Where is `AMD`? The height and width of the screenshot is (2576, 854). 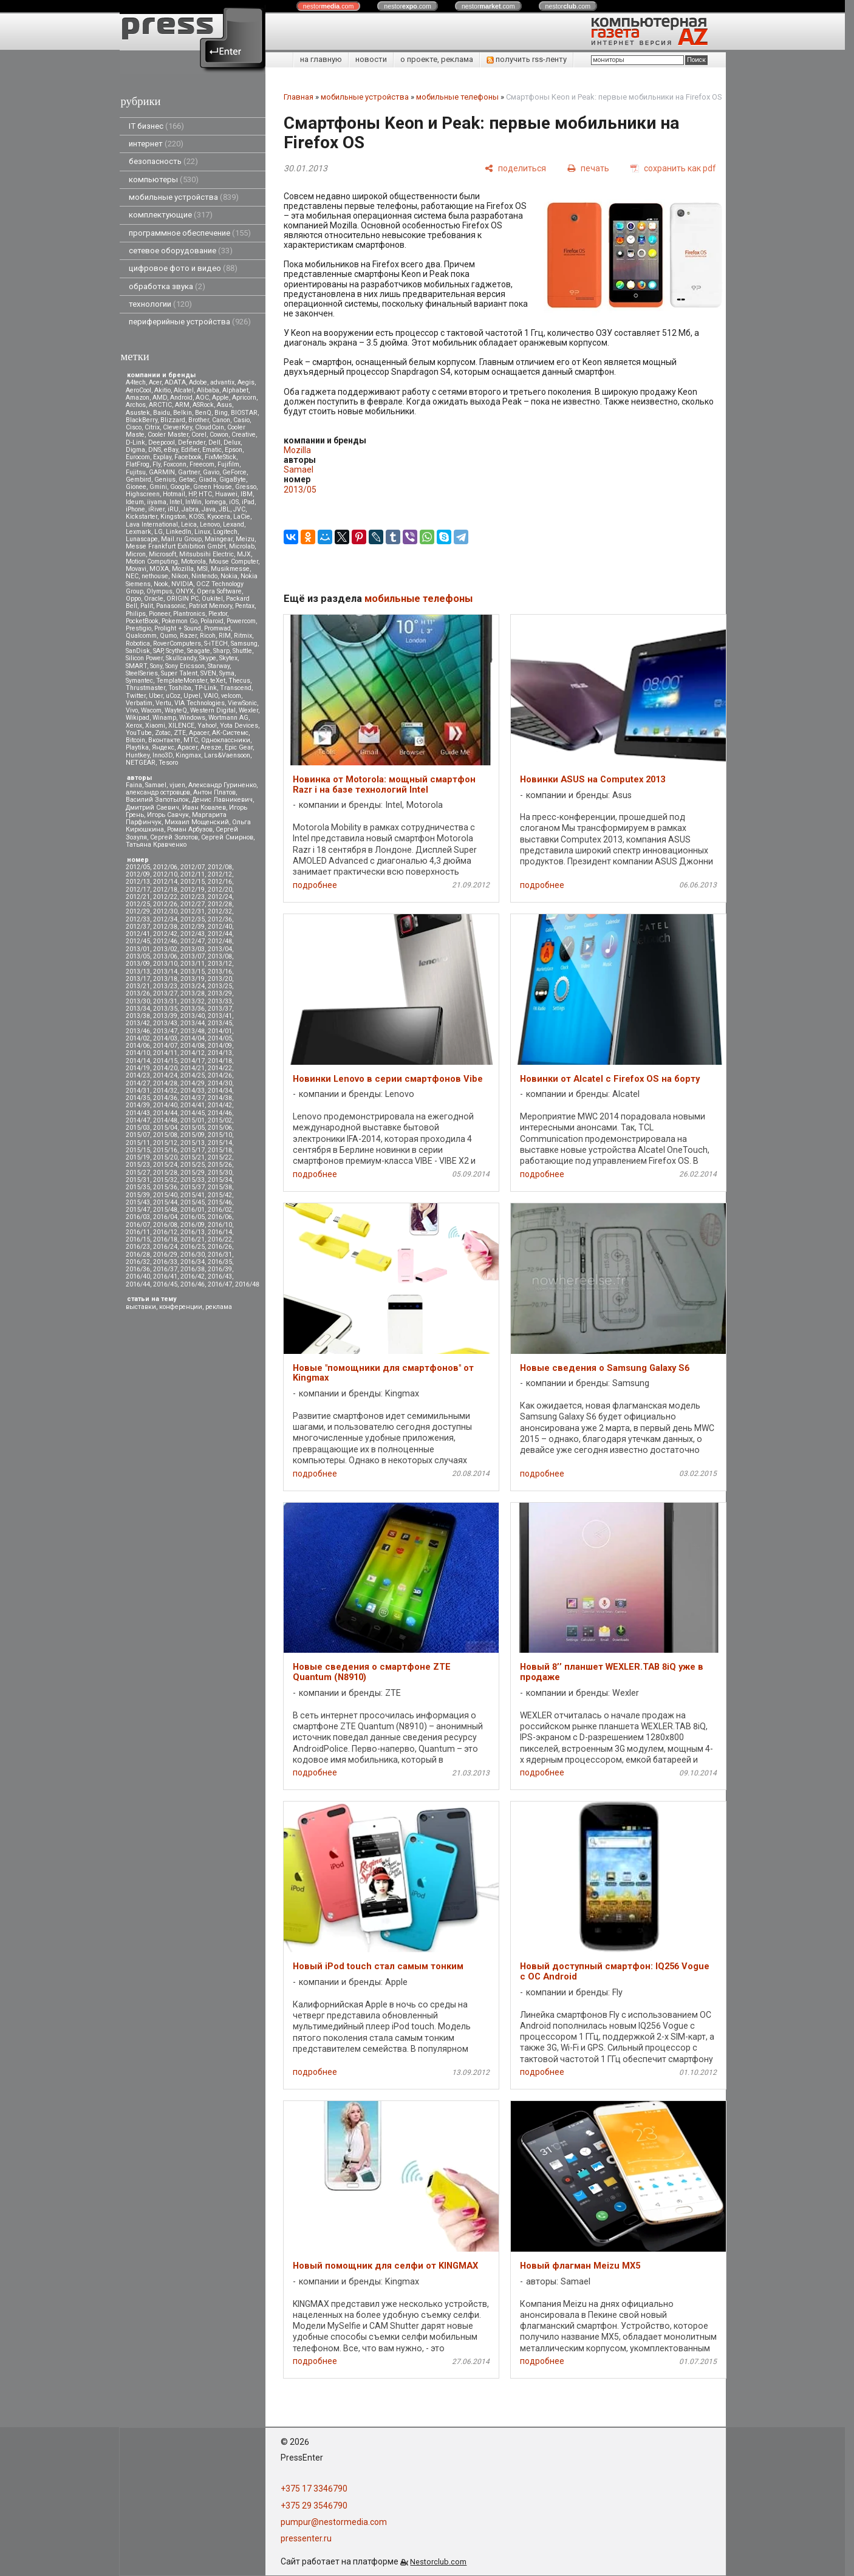 AMD is located at coordinates (159, 397).